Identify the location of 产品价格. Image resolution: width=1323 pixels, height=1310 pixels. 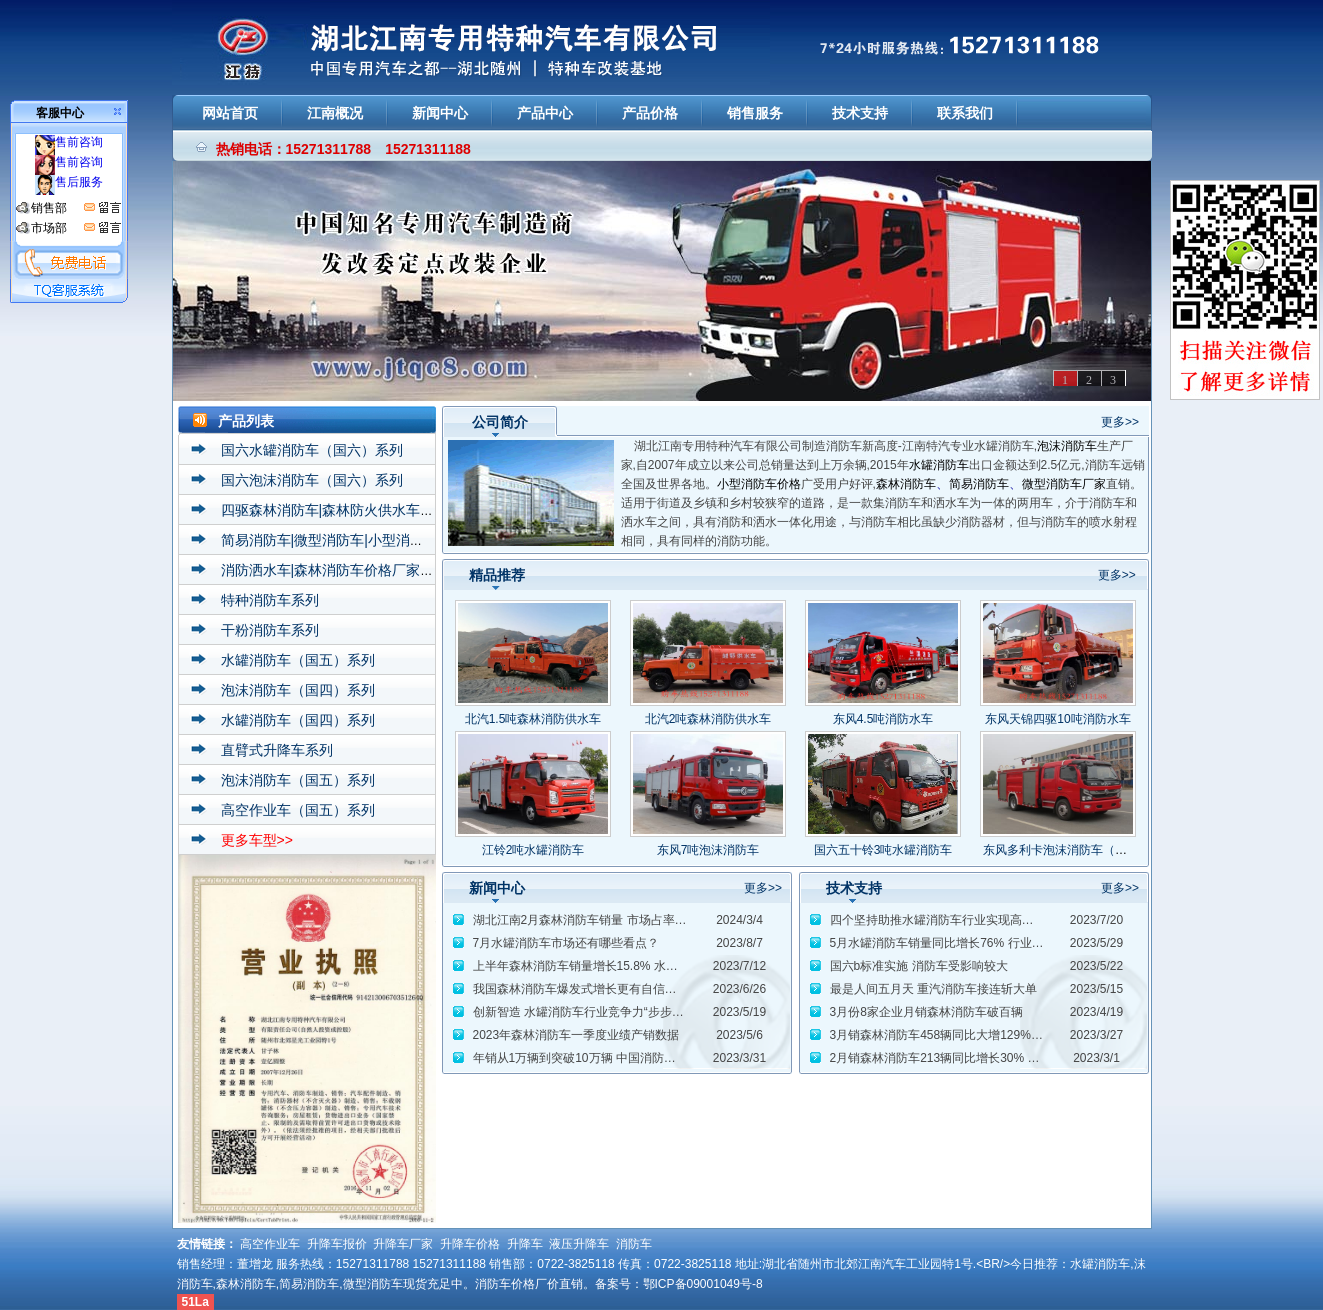
(650, 113).